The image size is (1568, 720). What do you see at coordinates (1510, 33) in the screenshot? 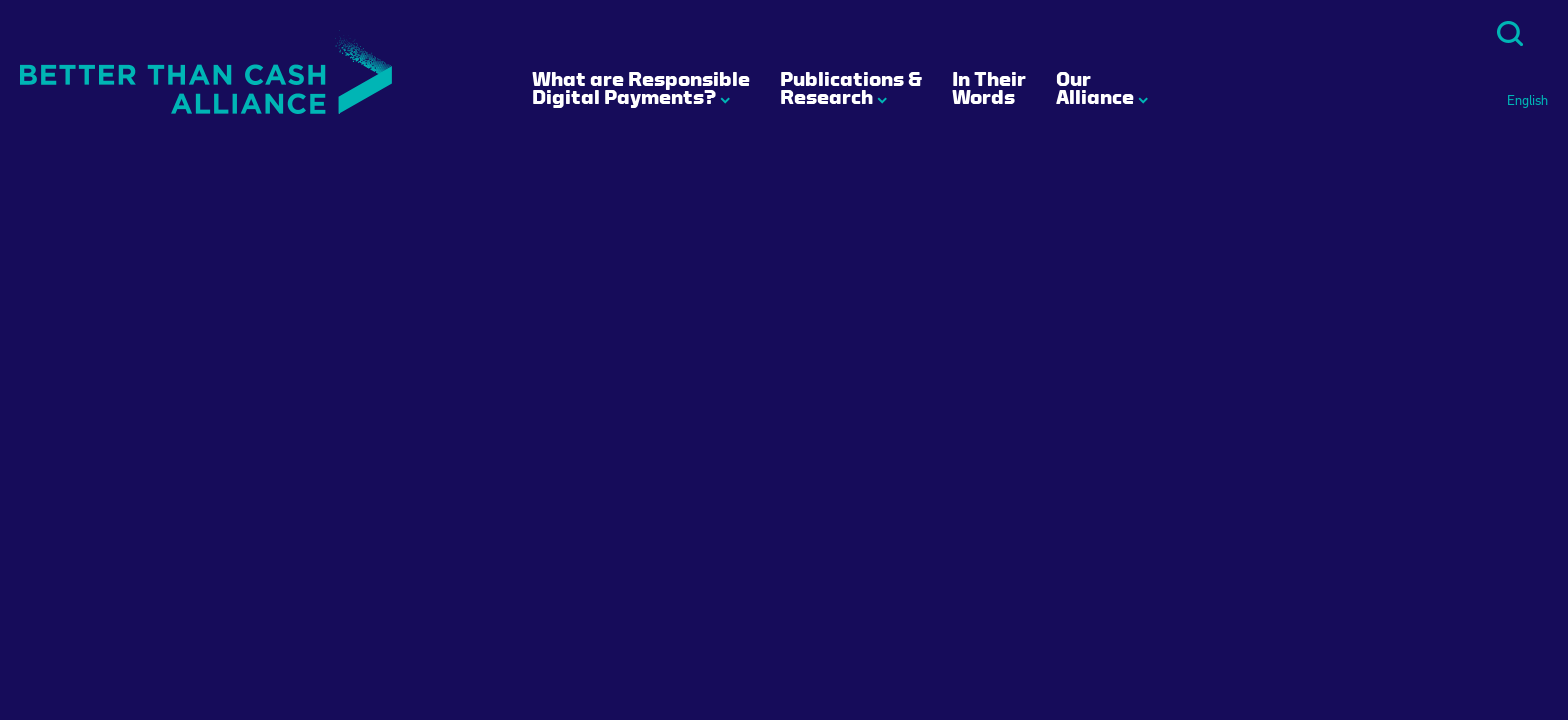
I see `Search` at bounding box center [1510, 33].